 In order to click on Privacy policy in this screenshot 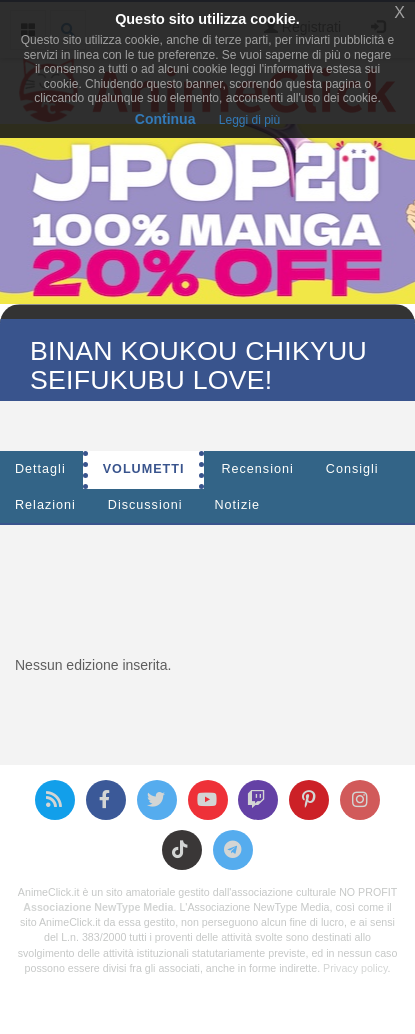, I will do `click(355, 968)`.